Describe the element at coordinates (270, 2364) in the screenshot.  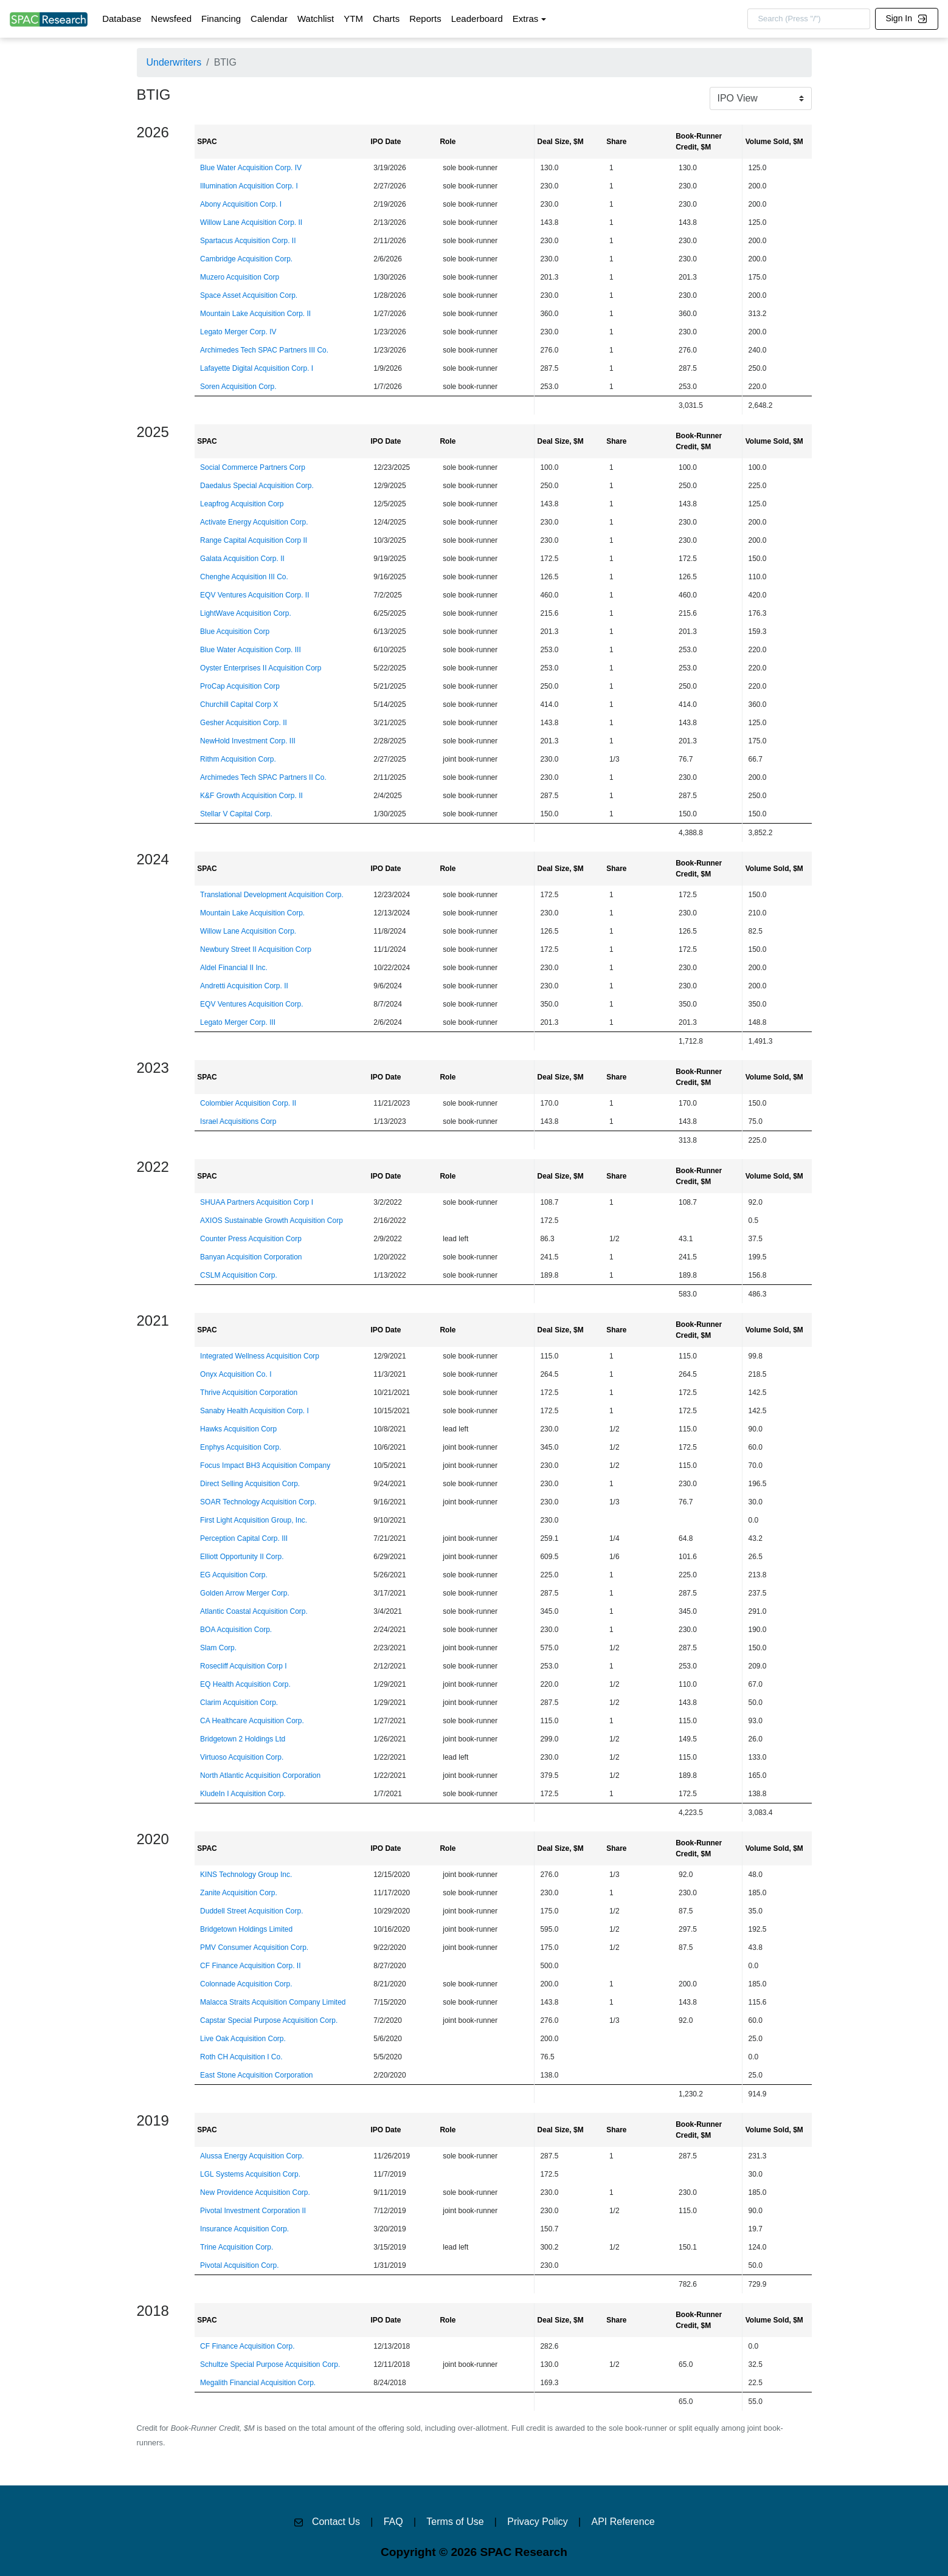
I see `Schultze Special Purpose Acquisition Corp.` at that location.